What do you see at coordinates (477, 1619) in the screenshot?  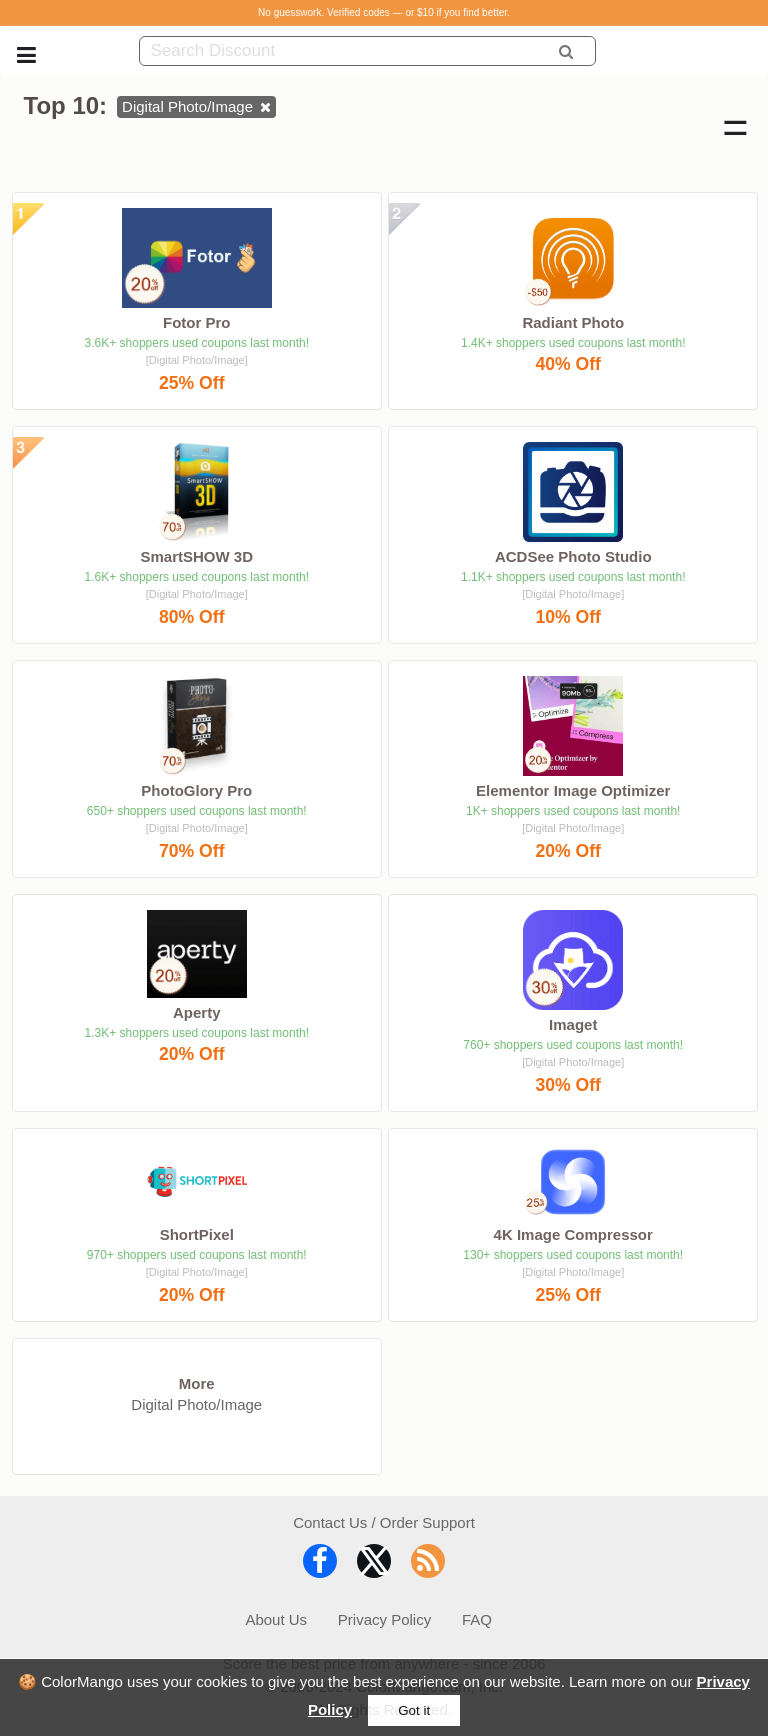 I see `FAQ` at bounding box center [477, 1619].